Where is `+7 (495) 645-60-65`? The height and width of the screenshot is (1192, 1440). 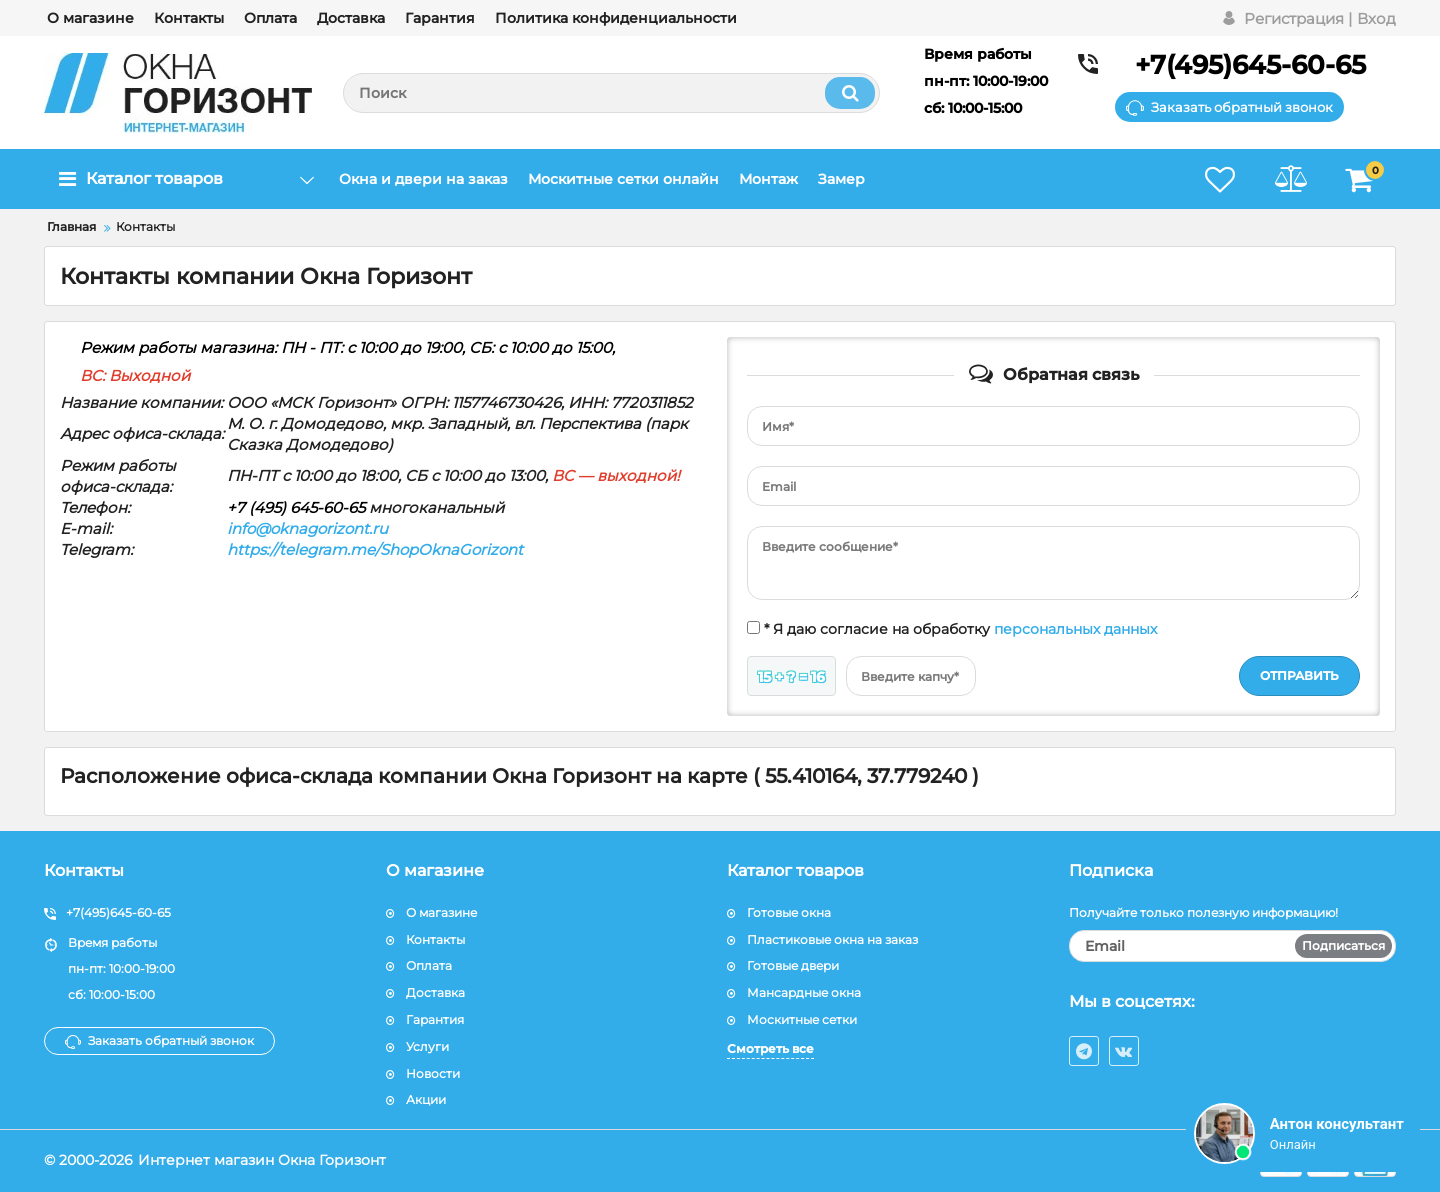
+7 (495) 645-60-65 is located at coordinates (296, 507).